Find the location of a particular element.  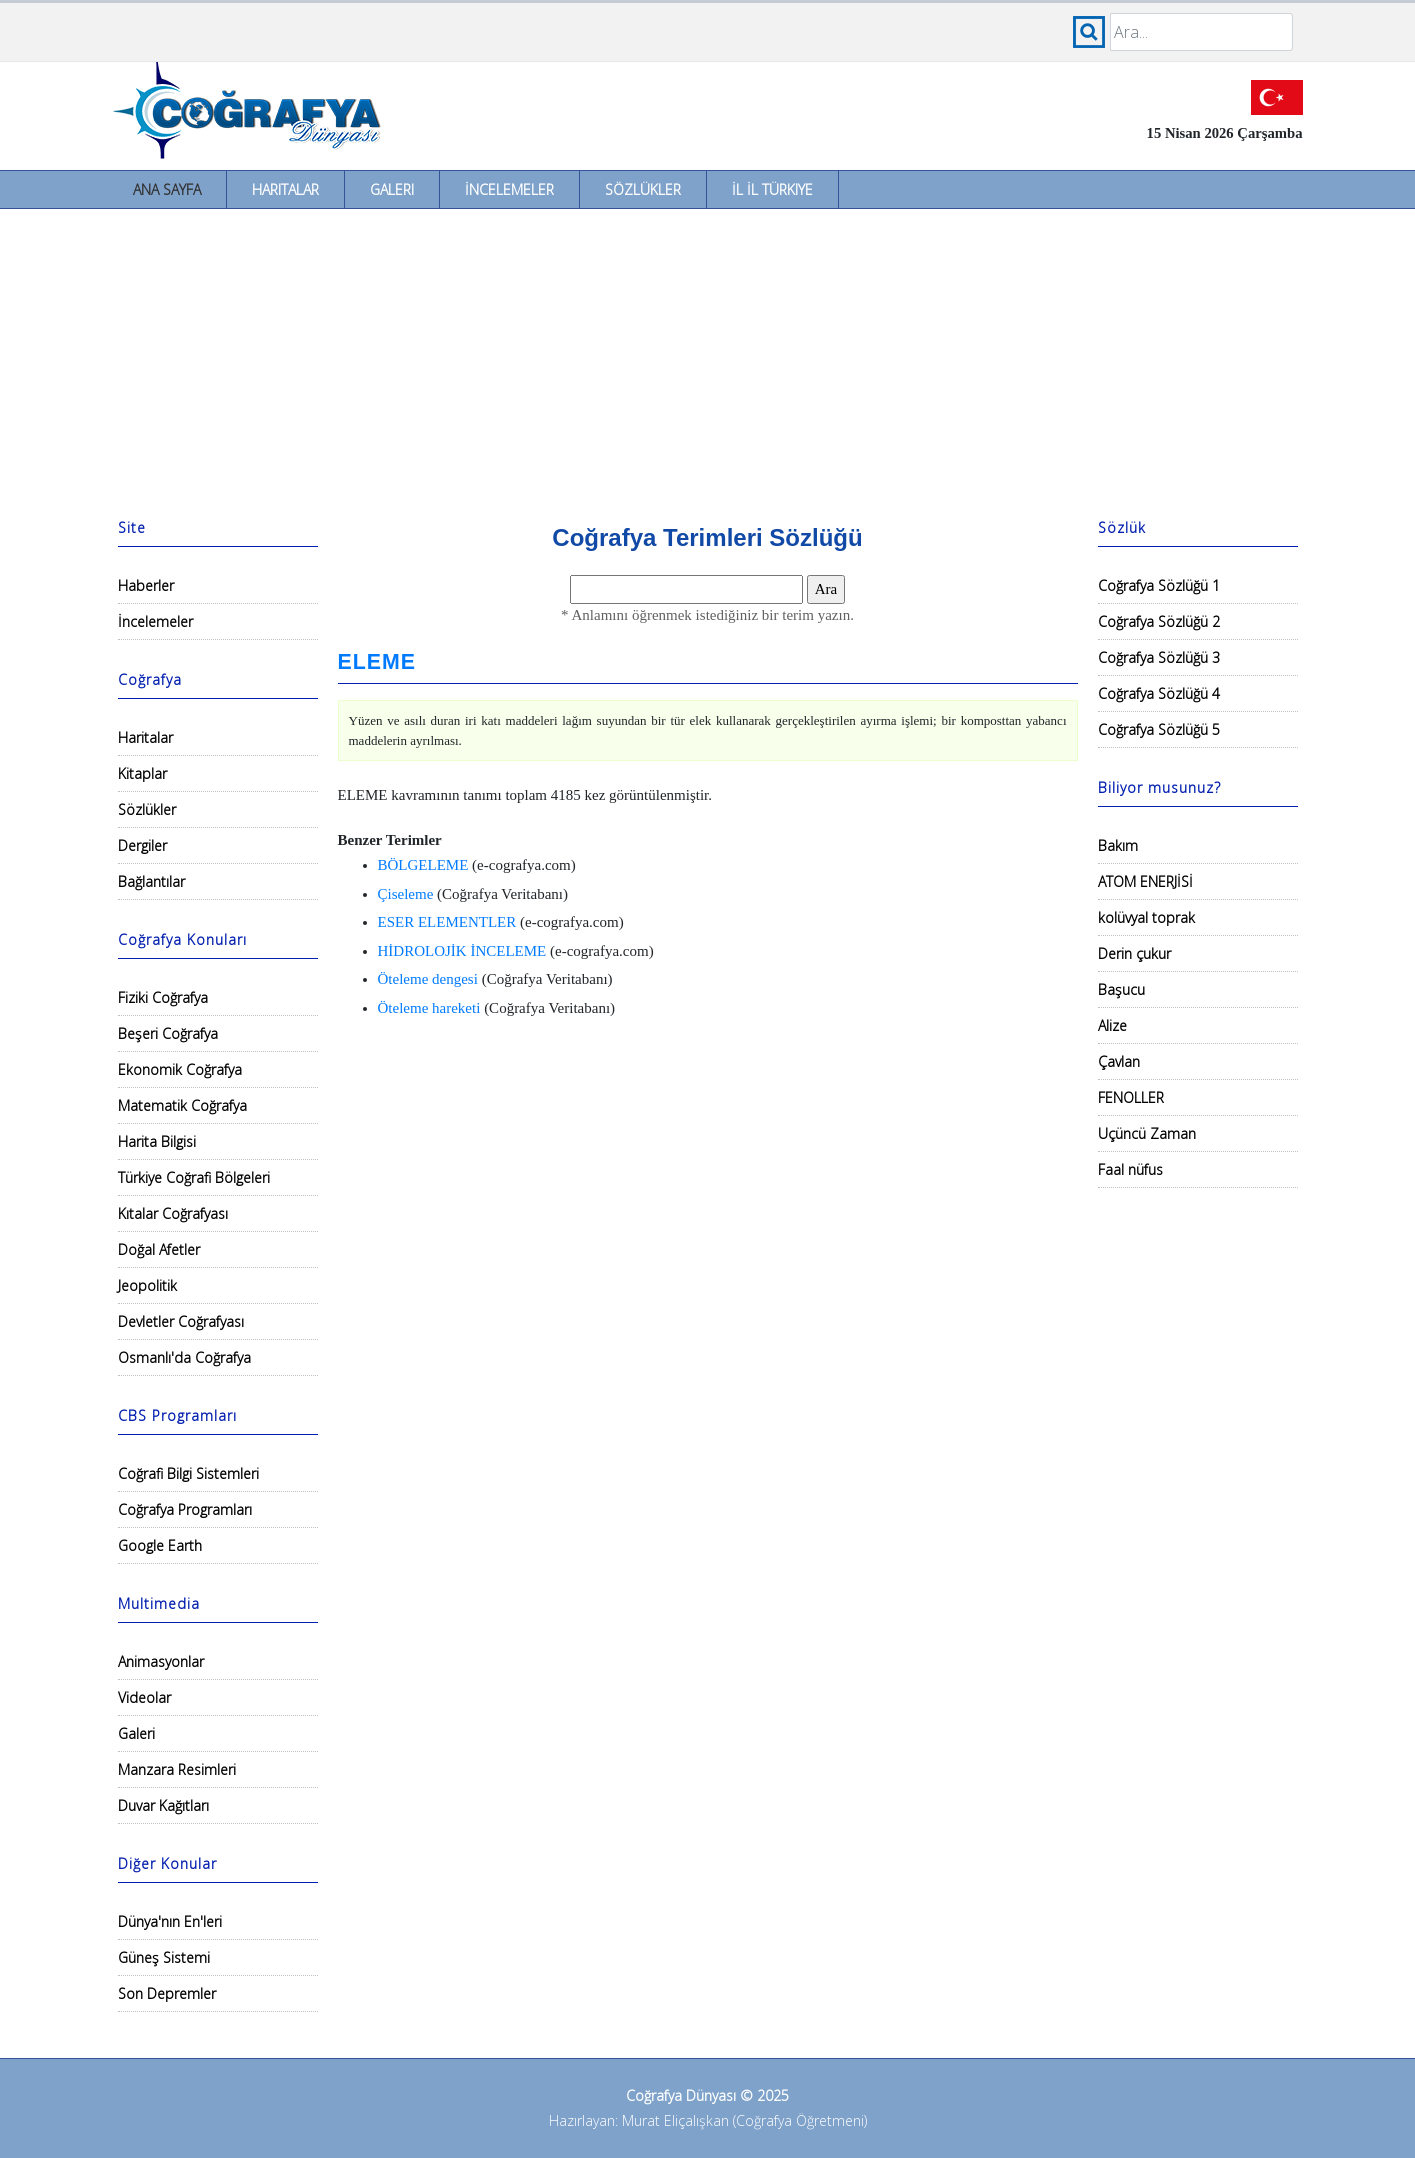

Devletler Coğrafyası is located at coordinates (181, 1321).